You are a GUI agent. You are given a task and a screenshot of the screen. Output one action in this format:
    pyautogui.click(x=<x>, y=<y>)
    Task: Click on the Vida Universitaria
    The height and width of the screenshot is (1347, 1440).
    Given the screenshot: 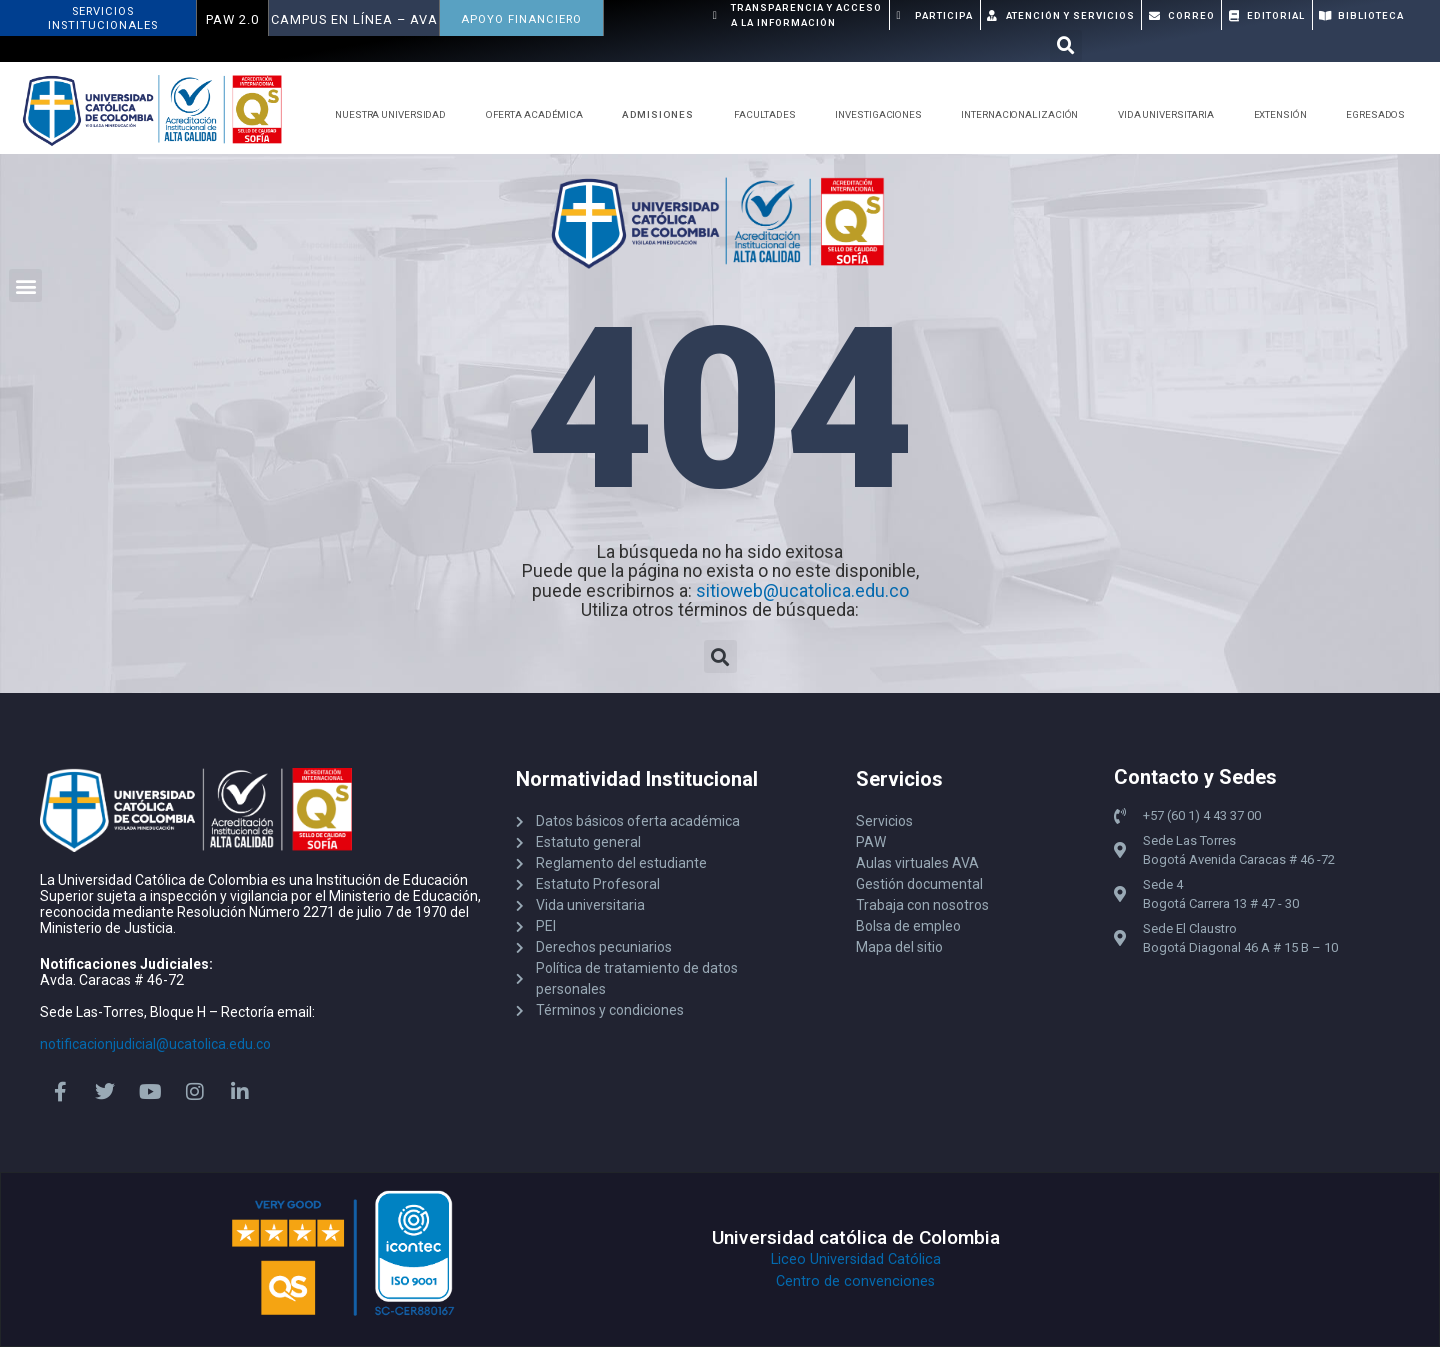 What is the action you would take?
    pyautogui.click(x=1171, y=115)
    